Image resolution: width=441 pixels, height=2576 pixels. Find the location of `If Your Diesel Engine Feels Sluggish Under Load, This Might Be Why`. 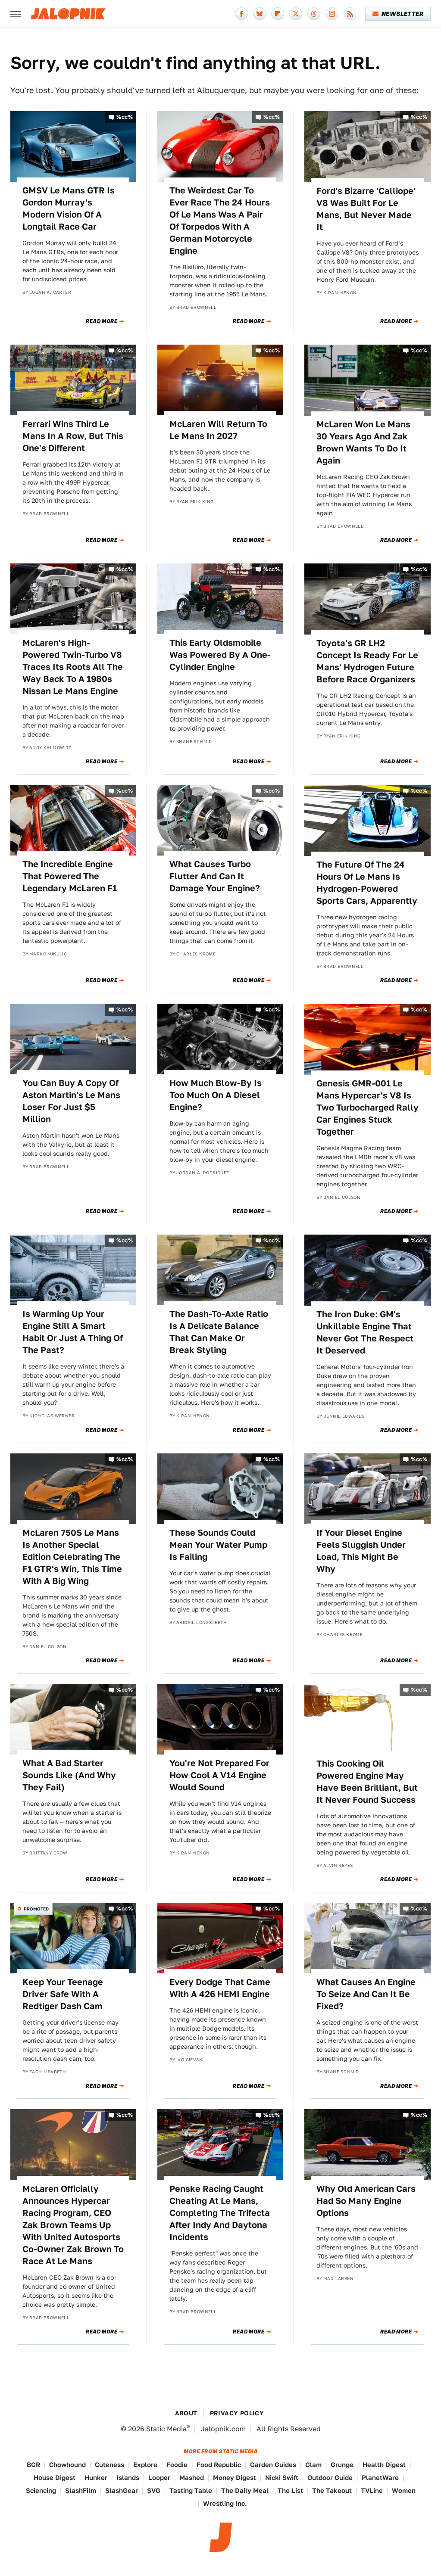

If Your Diesel Engine Feels Sluggish Under Load, This Might Be Why is located at coordinates (361, 1551).